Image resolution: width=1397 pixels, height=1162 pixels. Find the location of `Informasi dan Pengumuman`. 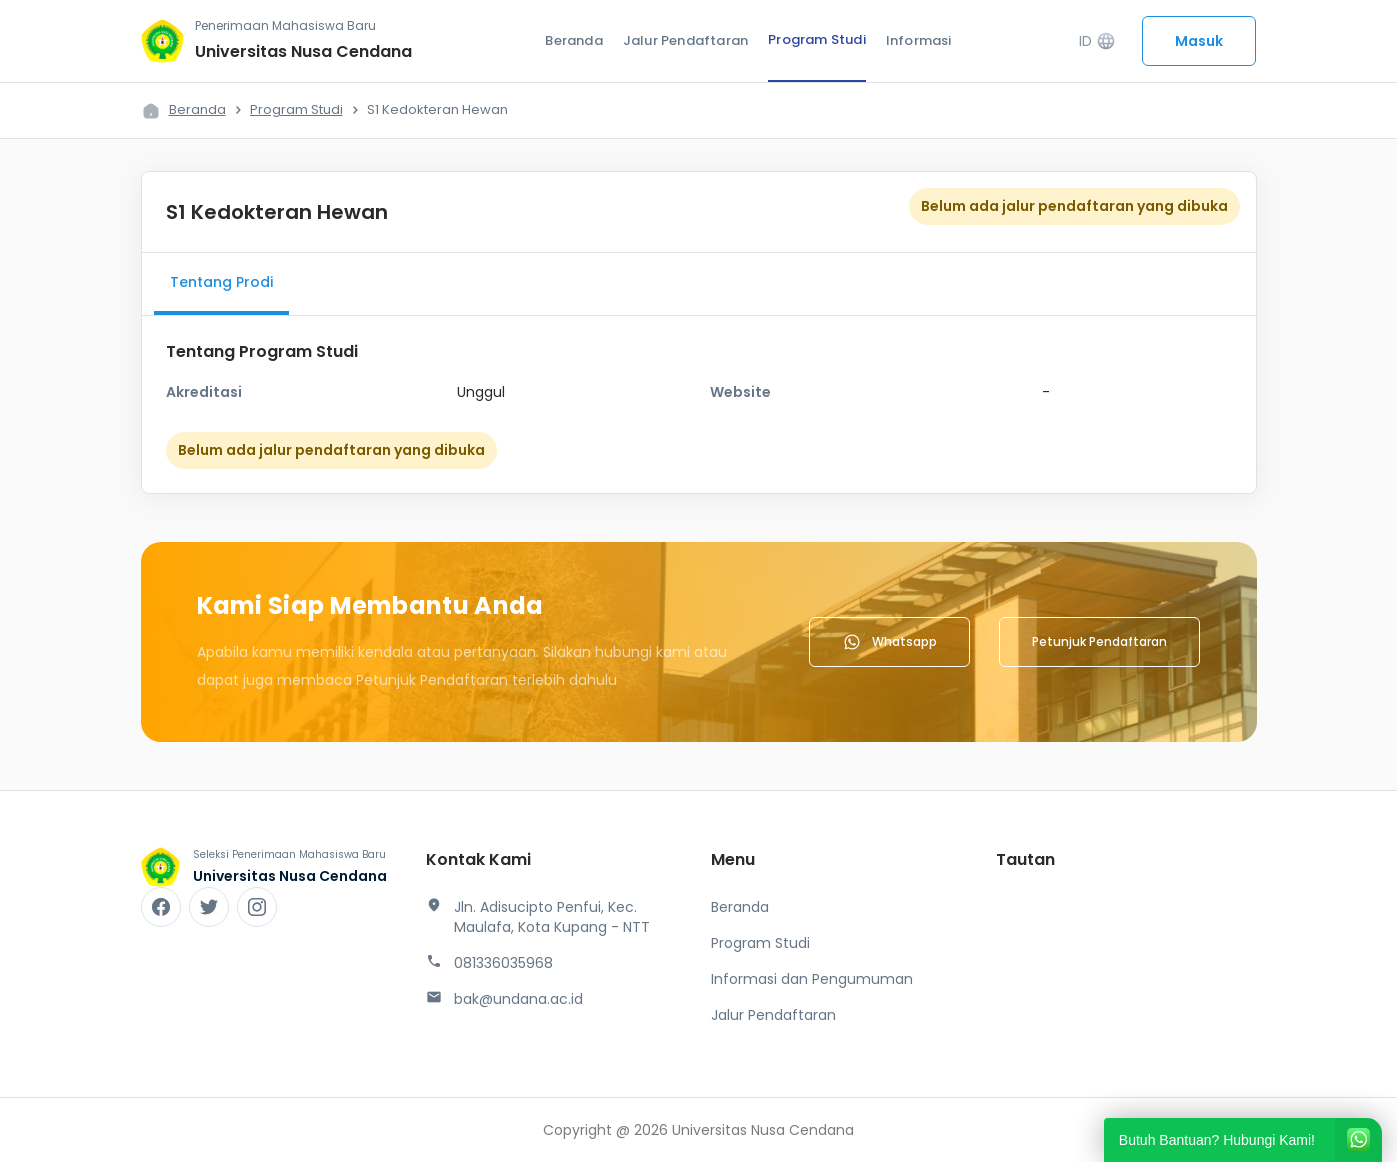

Informasi dan Pengumuman is located at coordinates (812, 979).